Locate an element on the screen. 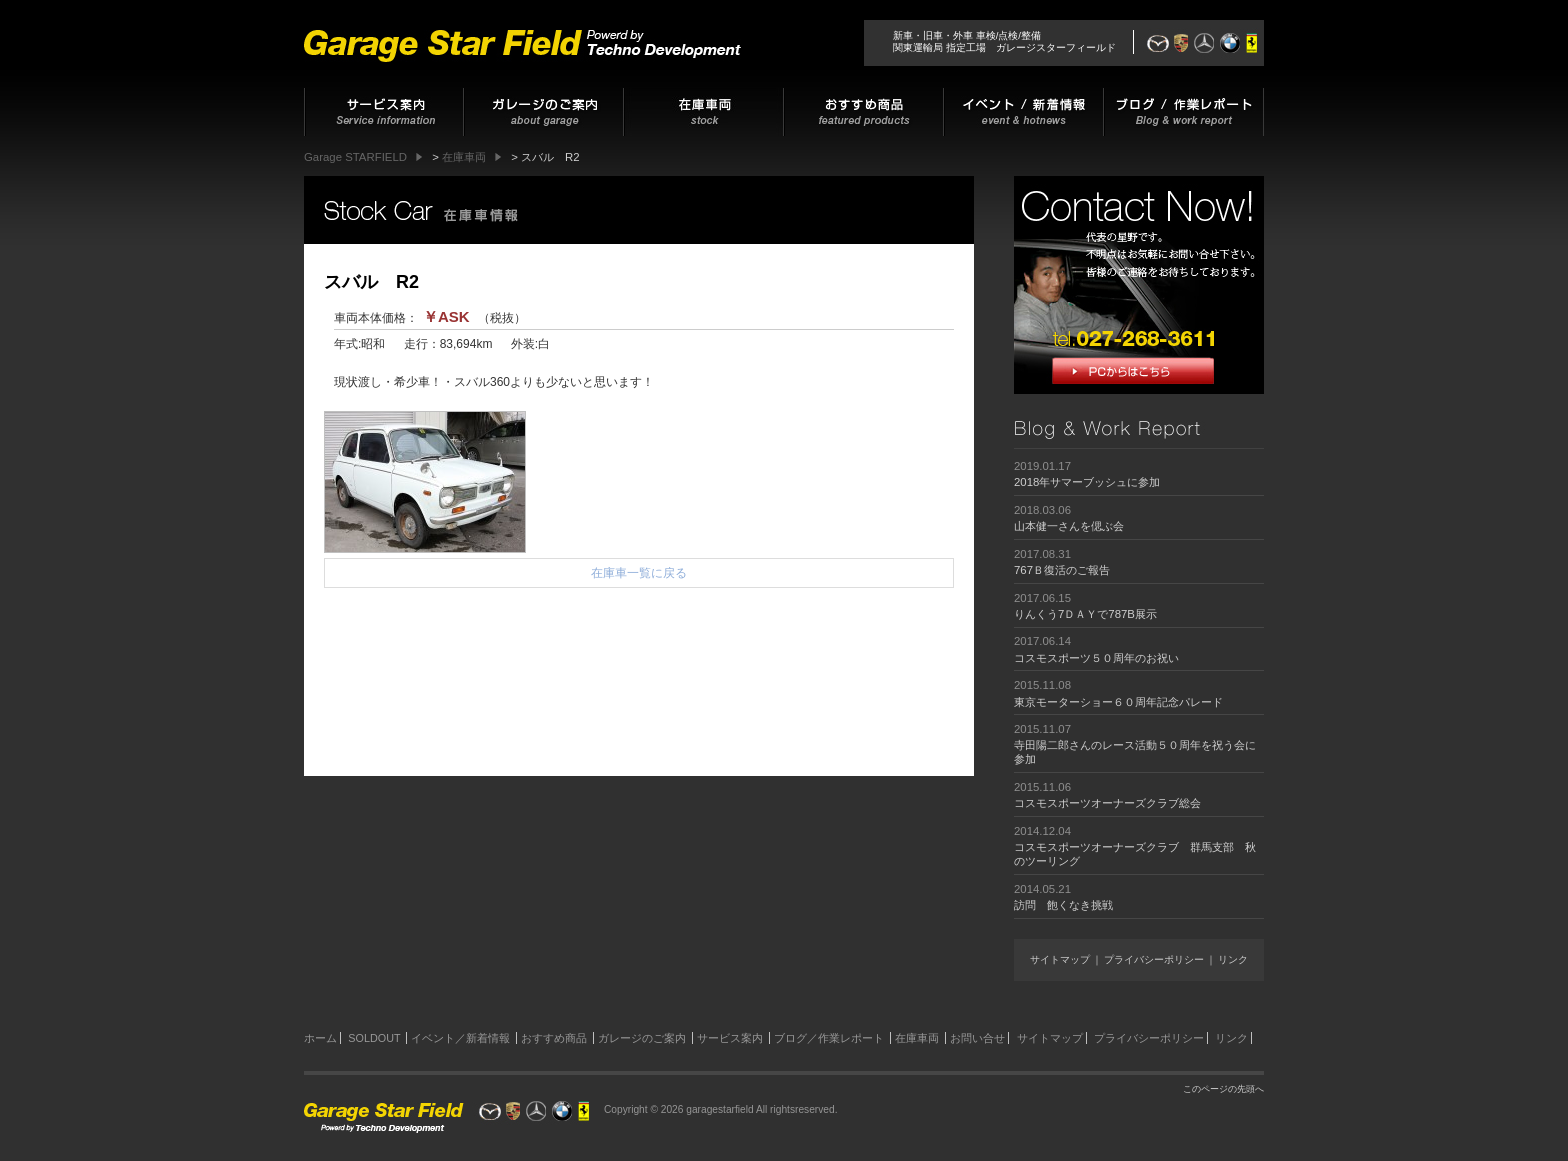 This screenshot has height=1161, width=1568. 山本健一さんを偲ぶ会 is located at coordinates (1069, 526).